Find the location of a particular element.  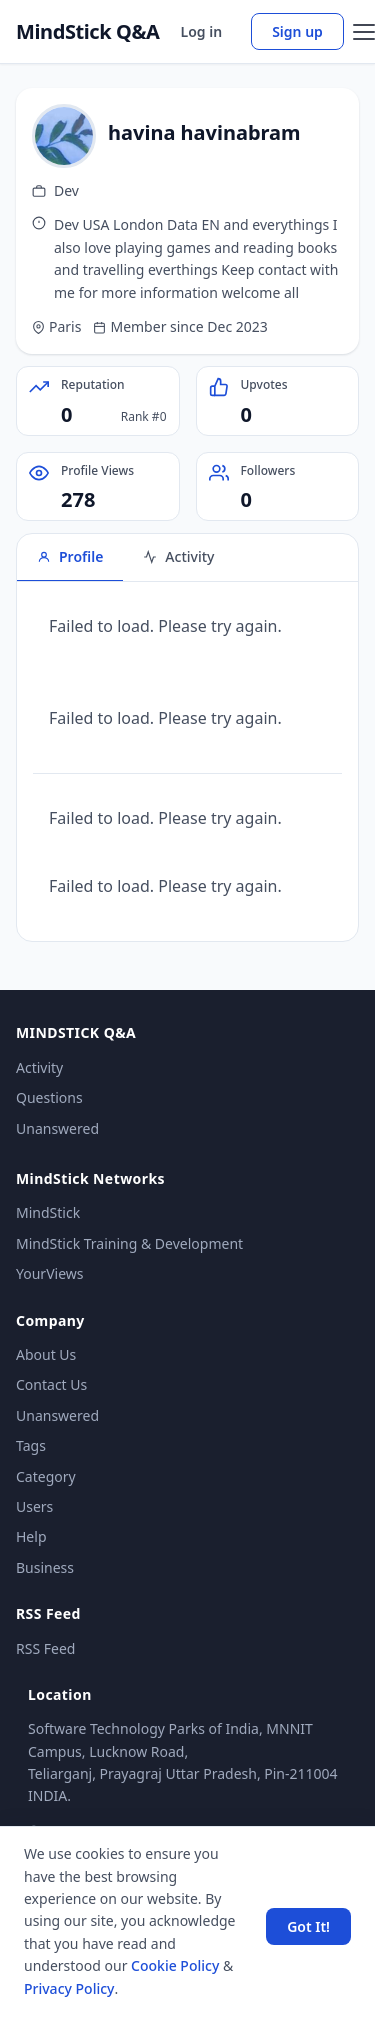

Privacy Policy is located at coordinates (69, 1988).